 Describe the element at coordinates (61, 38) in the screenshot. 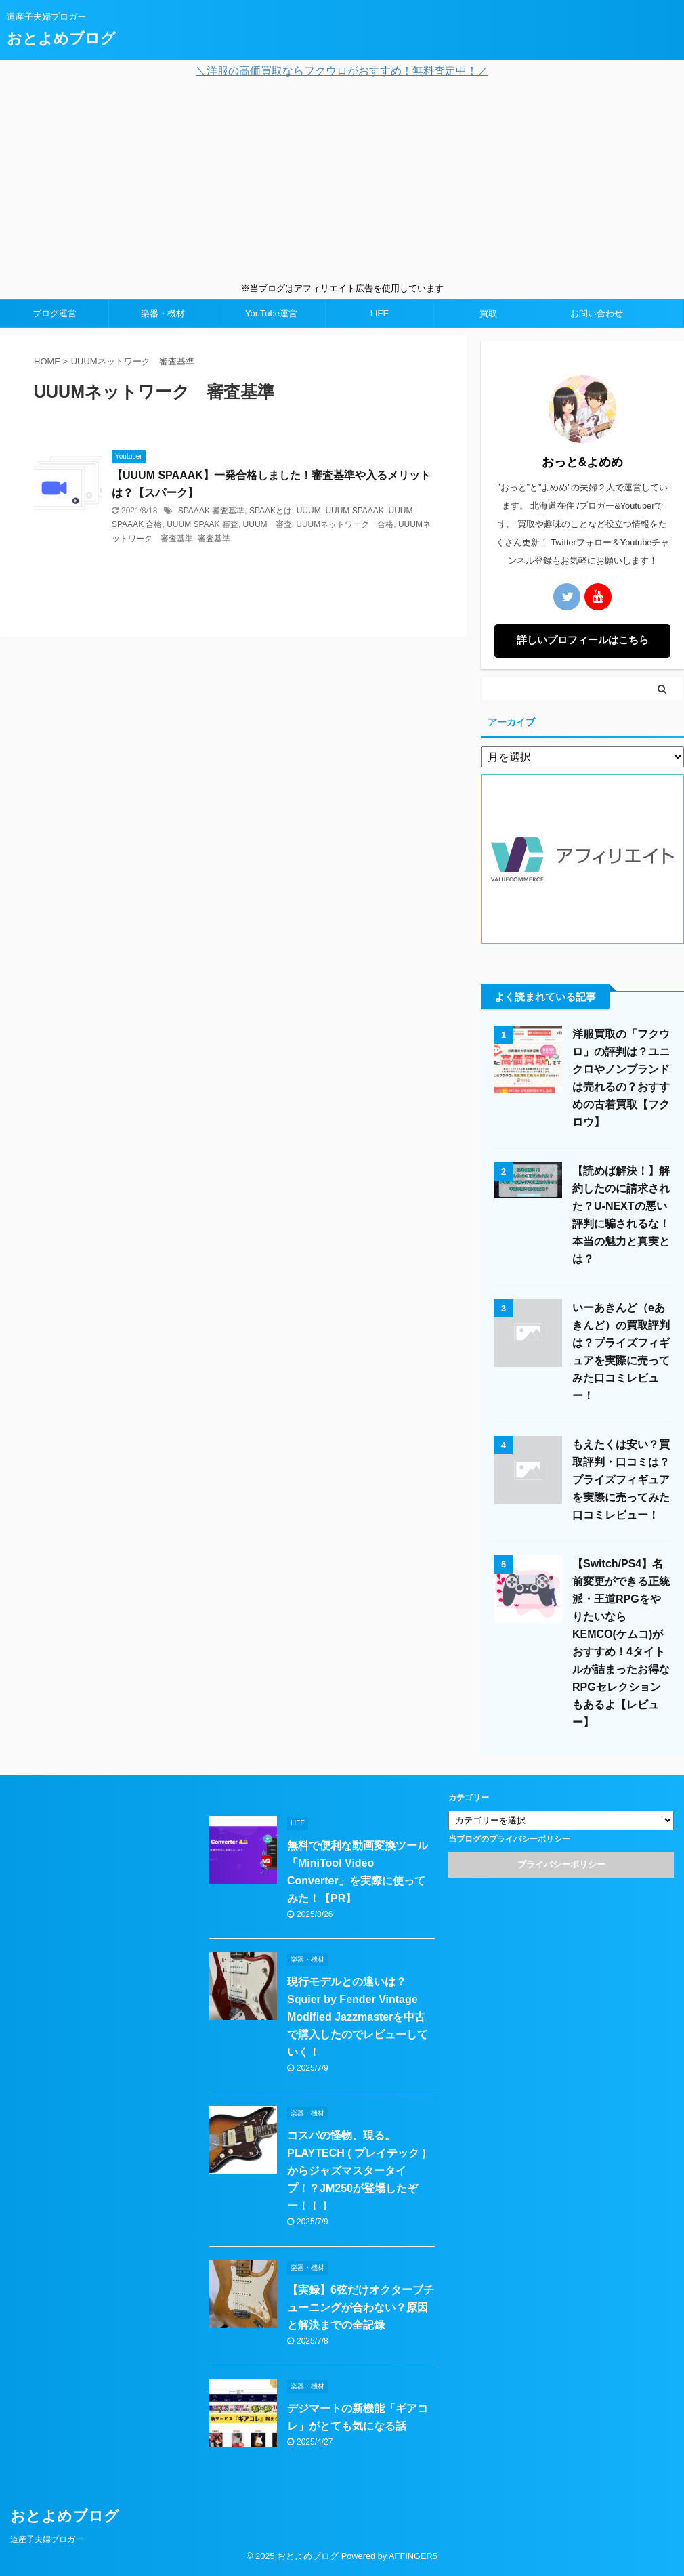

I see `おとよめブログ` at that location.